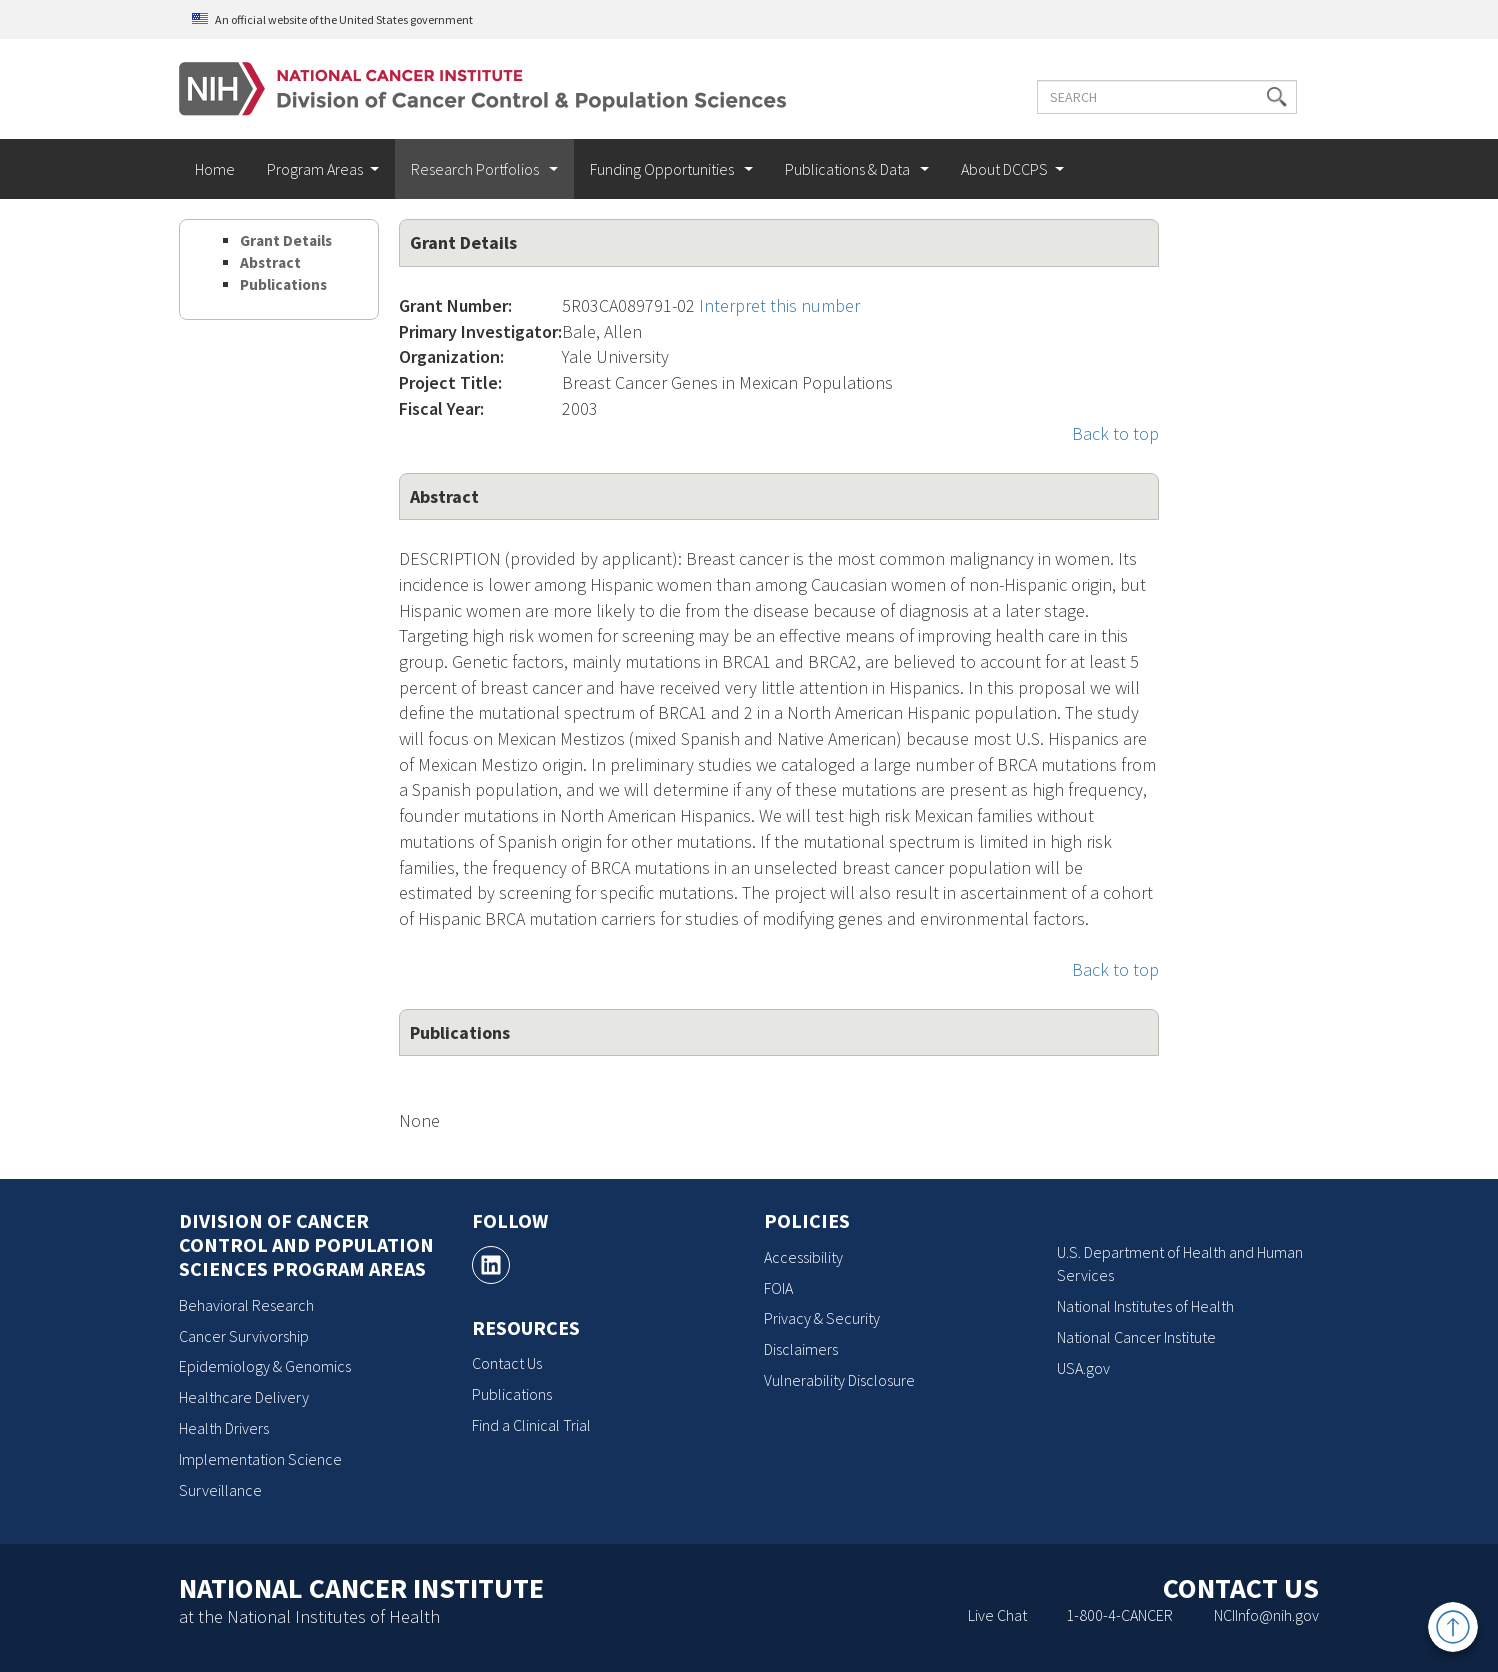 The height and width of the screenshot is (1672, 1498). I want to click on National Institutes of Health [National Institutes of Health, opens a new window], so click(1145, 1306).